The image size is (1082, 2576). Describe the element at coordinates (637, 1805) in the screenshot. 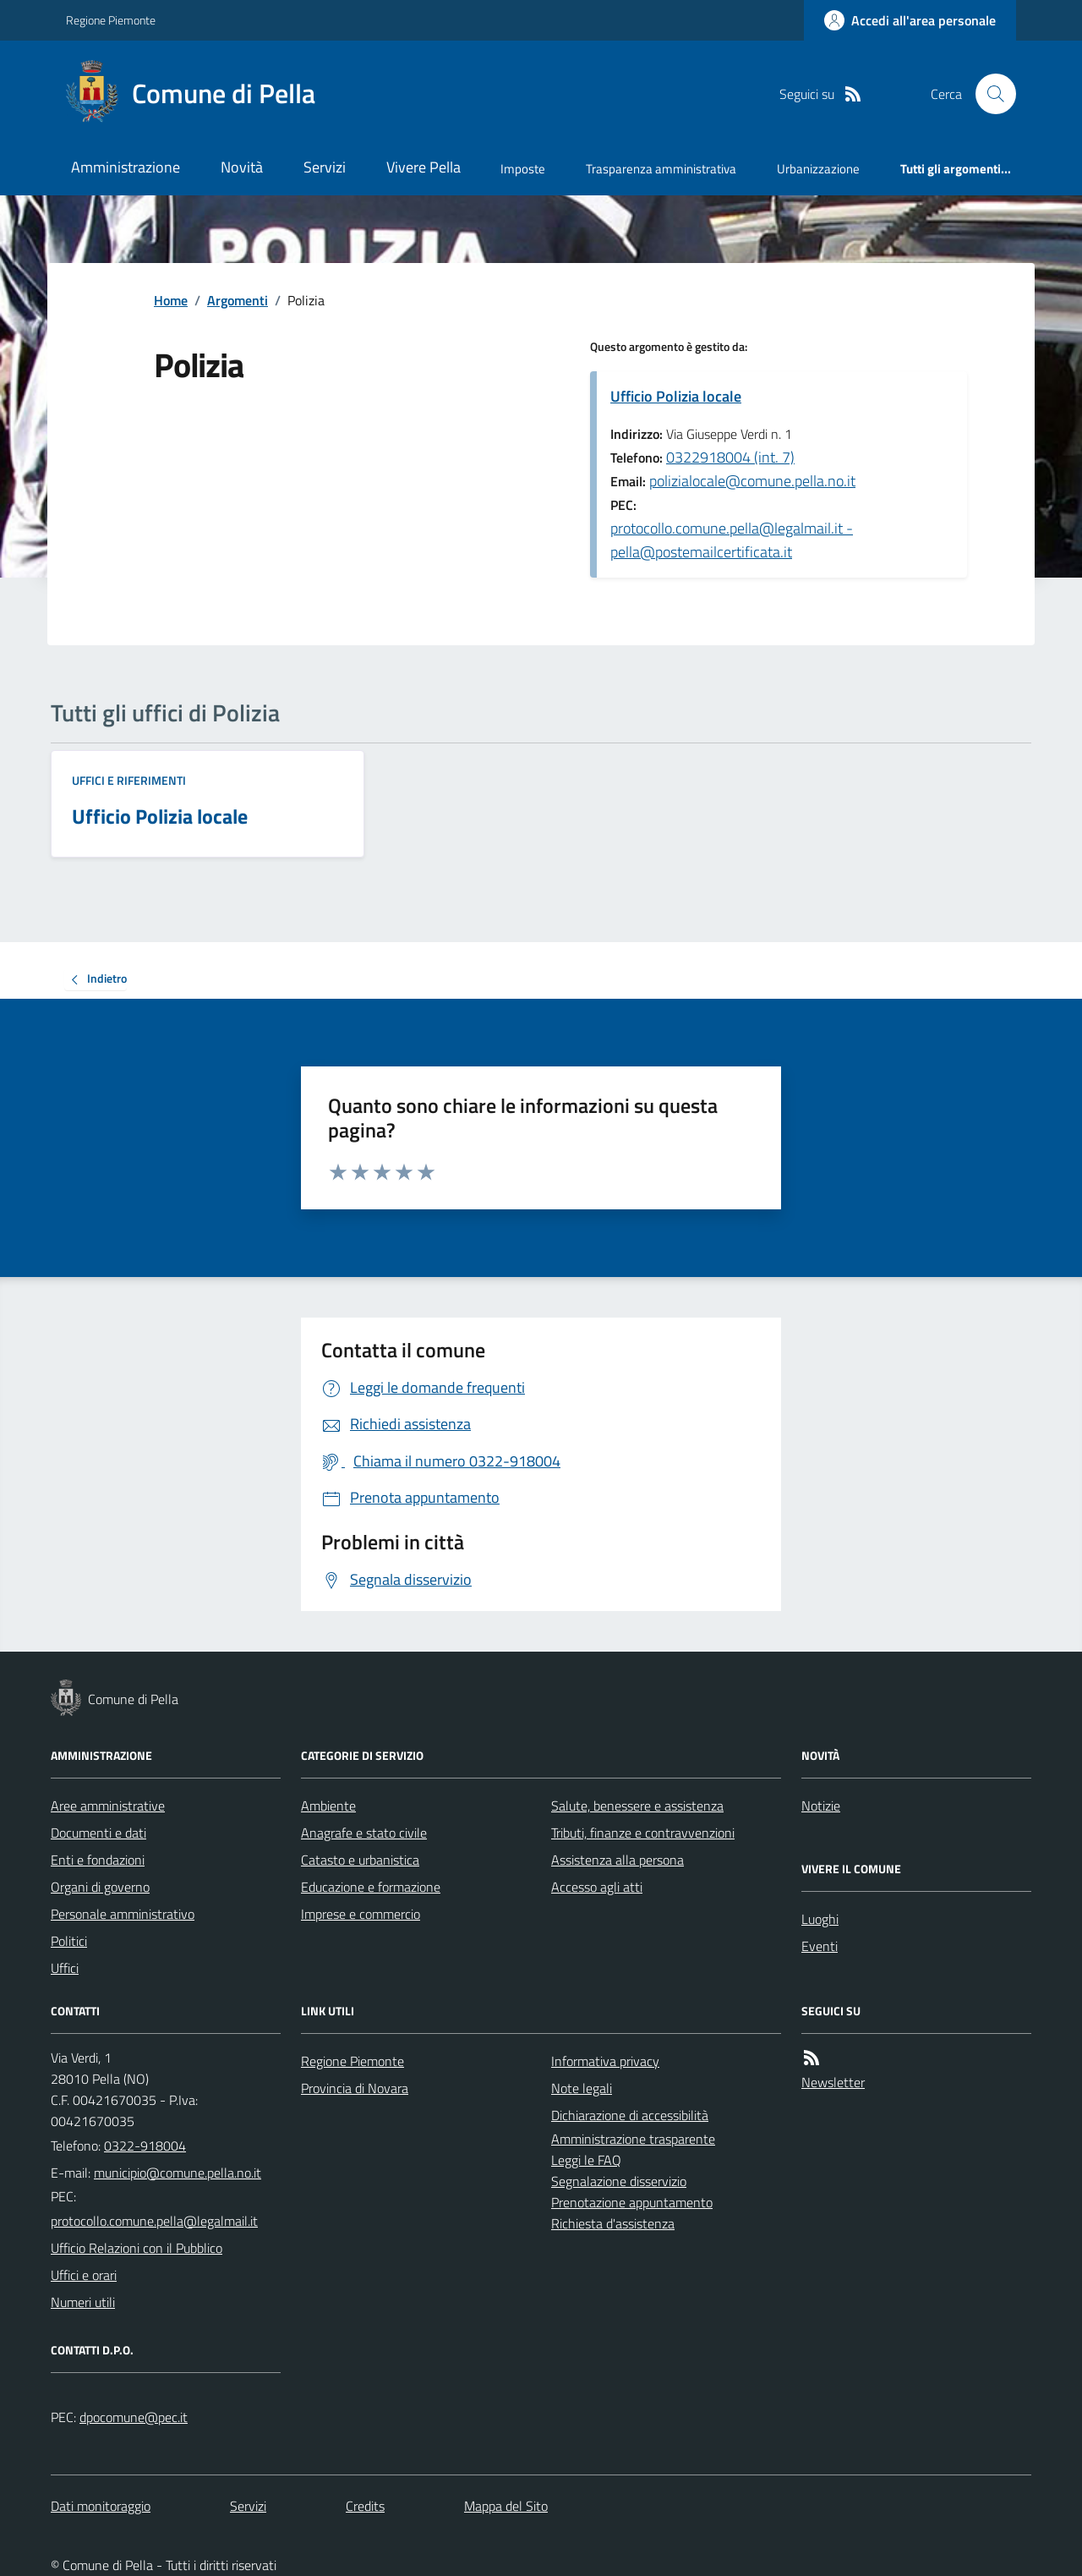

I see `Salute, benessere e assistenza` at that location.